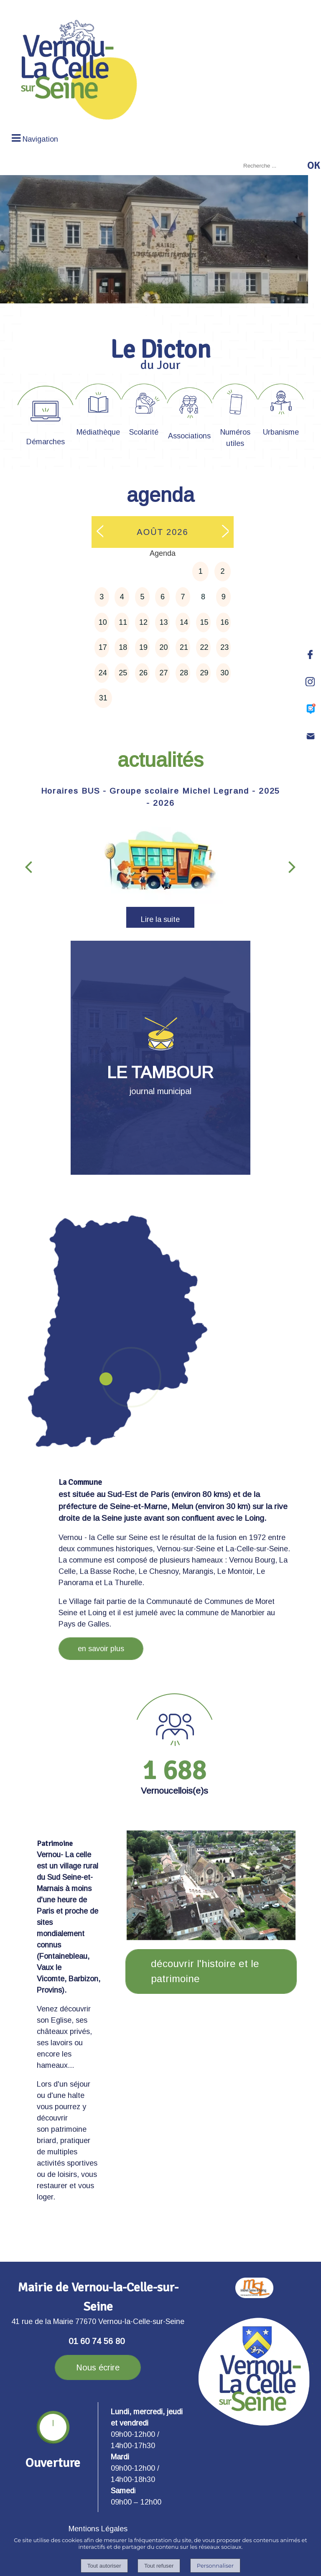  What do you see at coordinates (103, 673) in the screenshot?
I see `24` at bounding box center [103, 673].